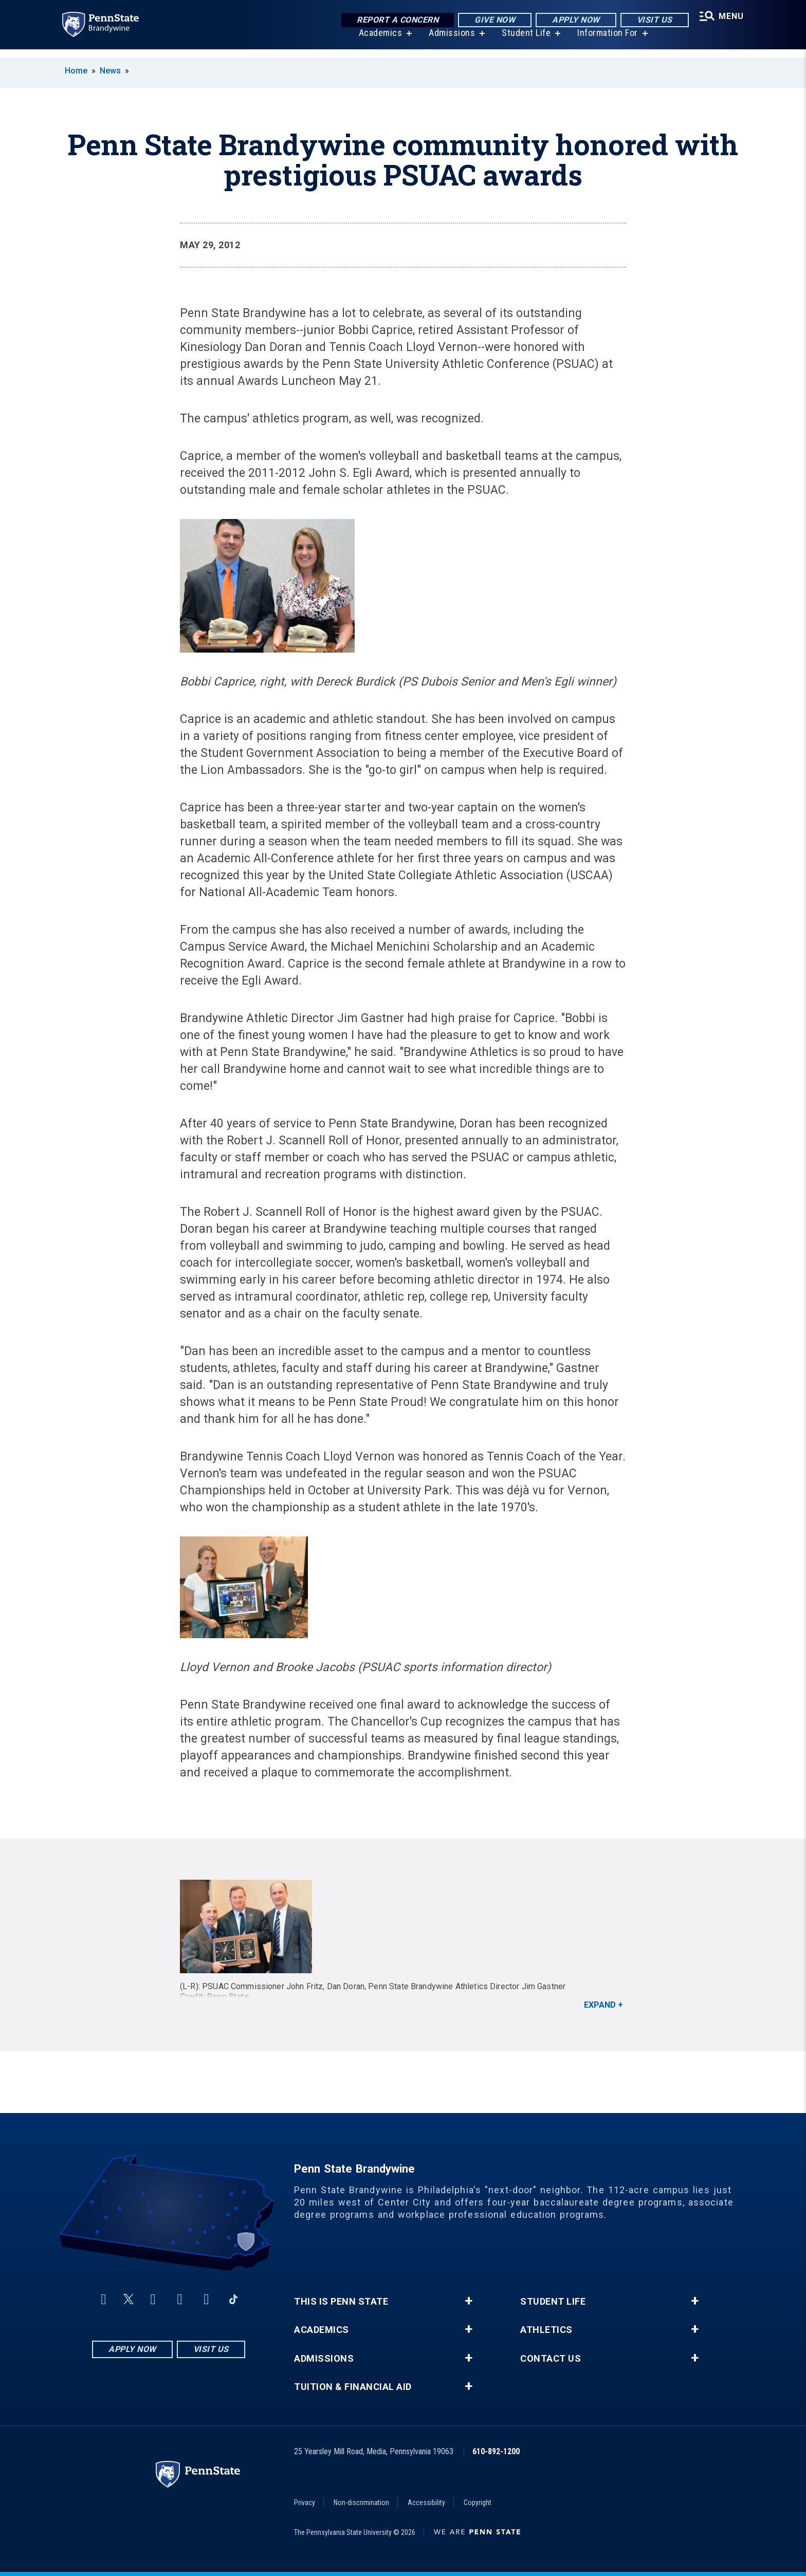 This screenshot has width=806, height=2576. I want to click on Student Life, so click(524, 40).